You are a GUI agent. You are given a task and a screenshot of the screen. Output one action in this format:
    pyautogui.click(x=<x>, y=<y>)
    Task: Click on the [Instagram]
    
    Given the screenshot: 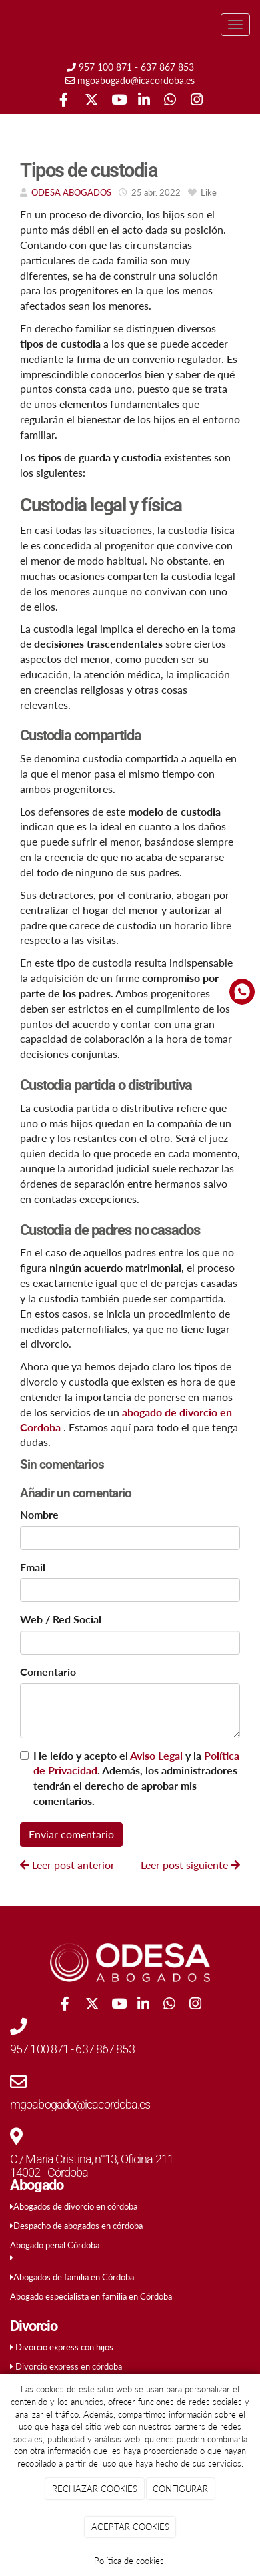 What is the action you would take?
    pyautogui.click(x=196, y=101)
    